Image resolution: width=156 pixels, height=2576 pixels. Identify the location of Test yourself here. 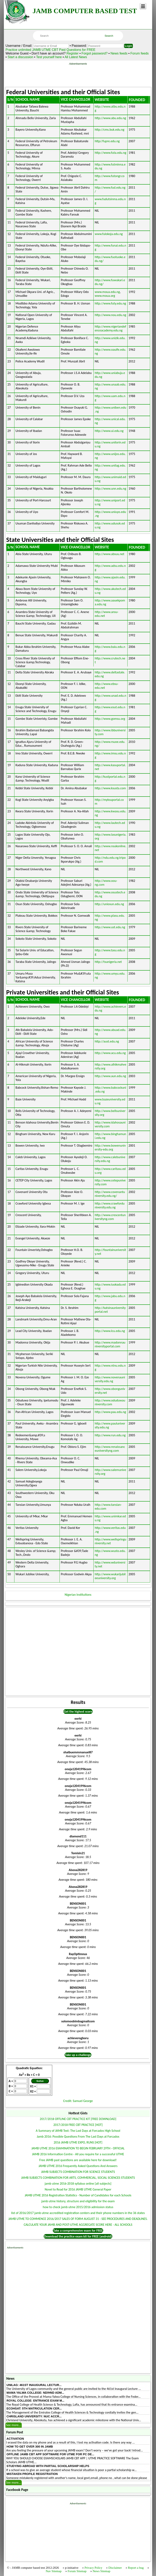
(49, 57).